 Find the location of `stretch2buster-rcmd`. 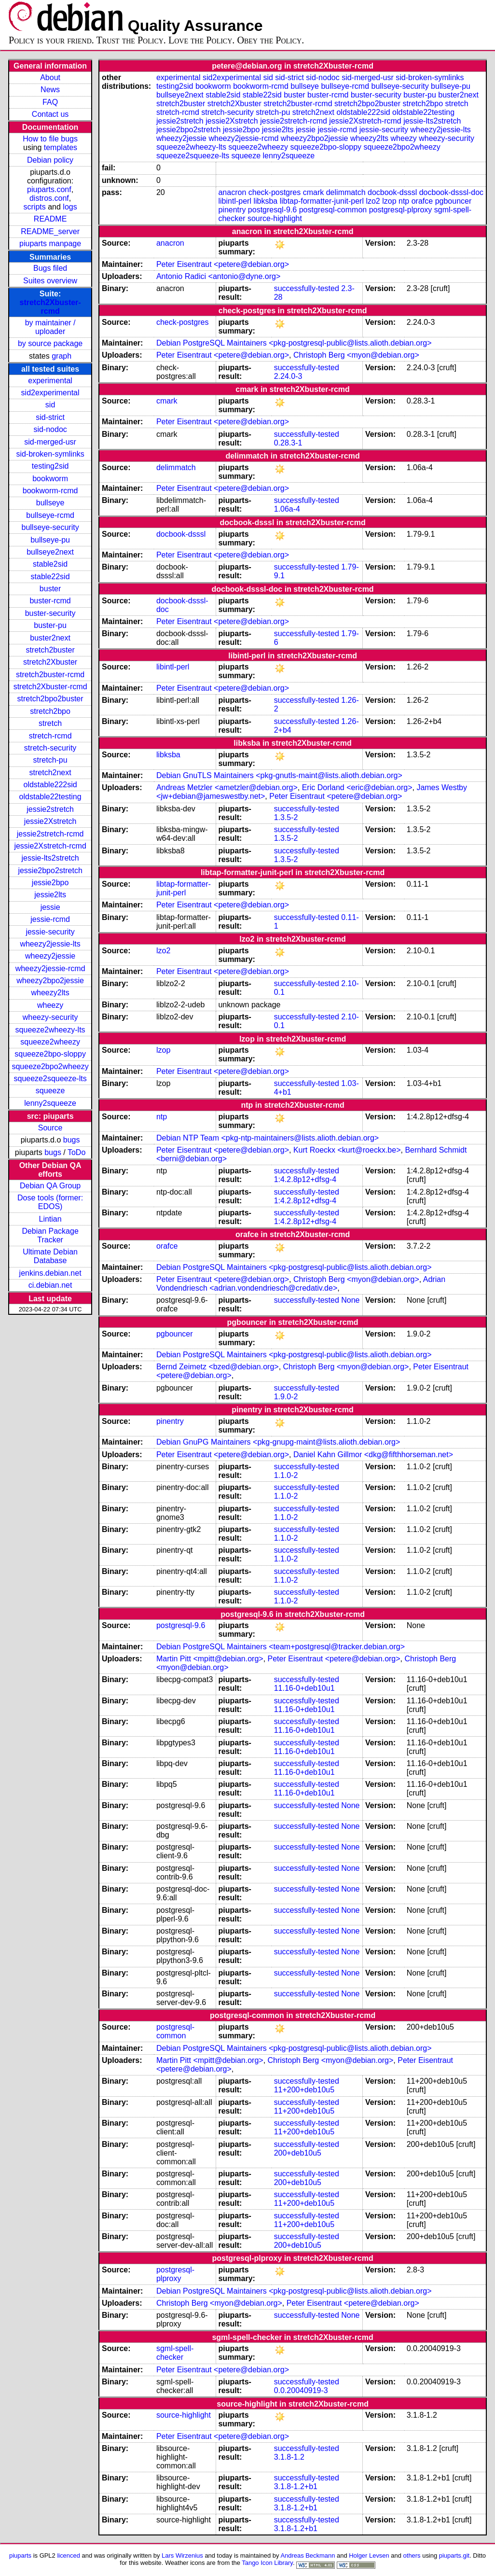

stretch2buster-rcmd is located at coordinates (50, 674).